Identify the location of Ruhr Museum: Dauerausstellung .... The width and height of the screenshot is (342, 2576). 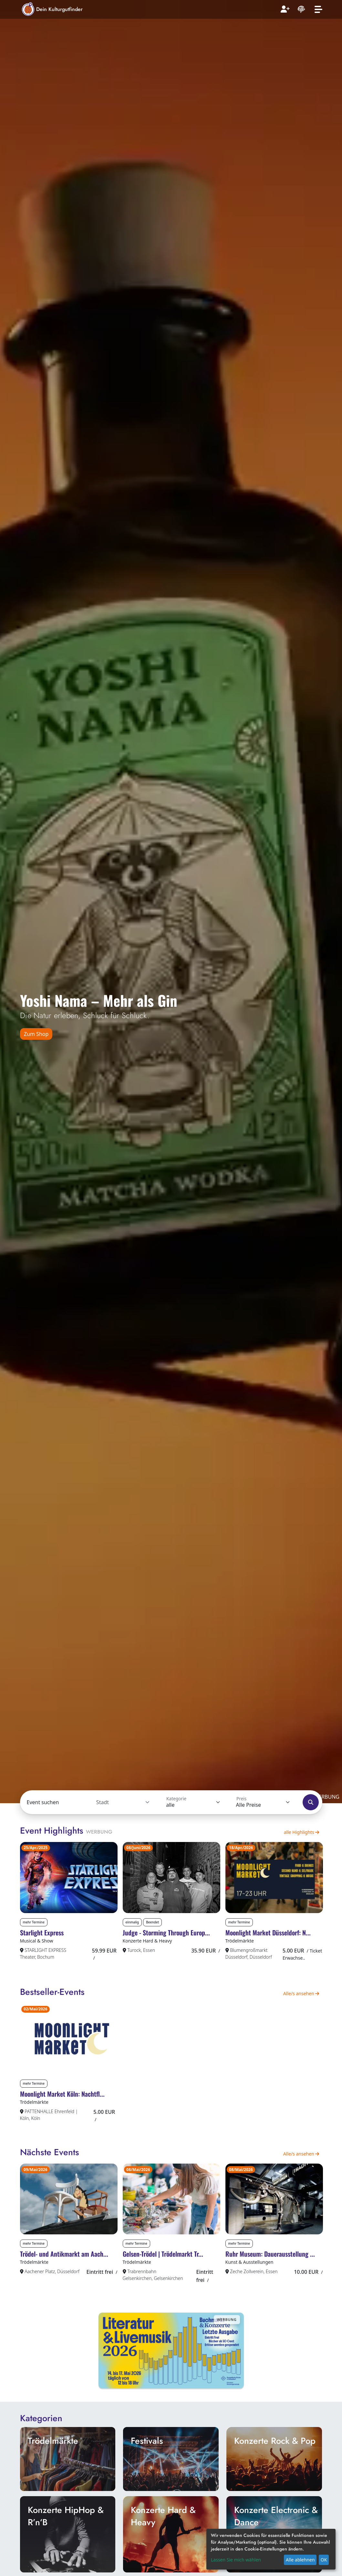
(270, 2273).